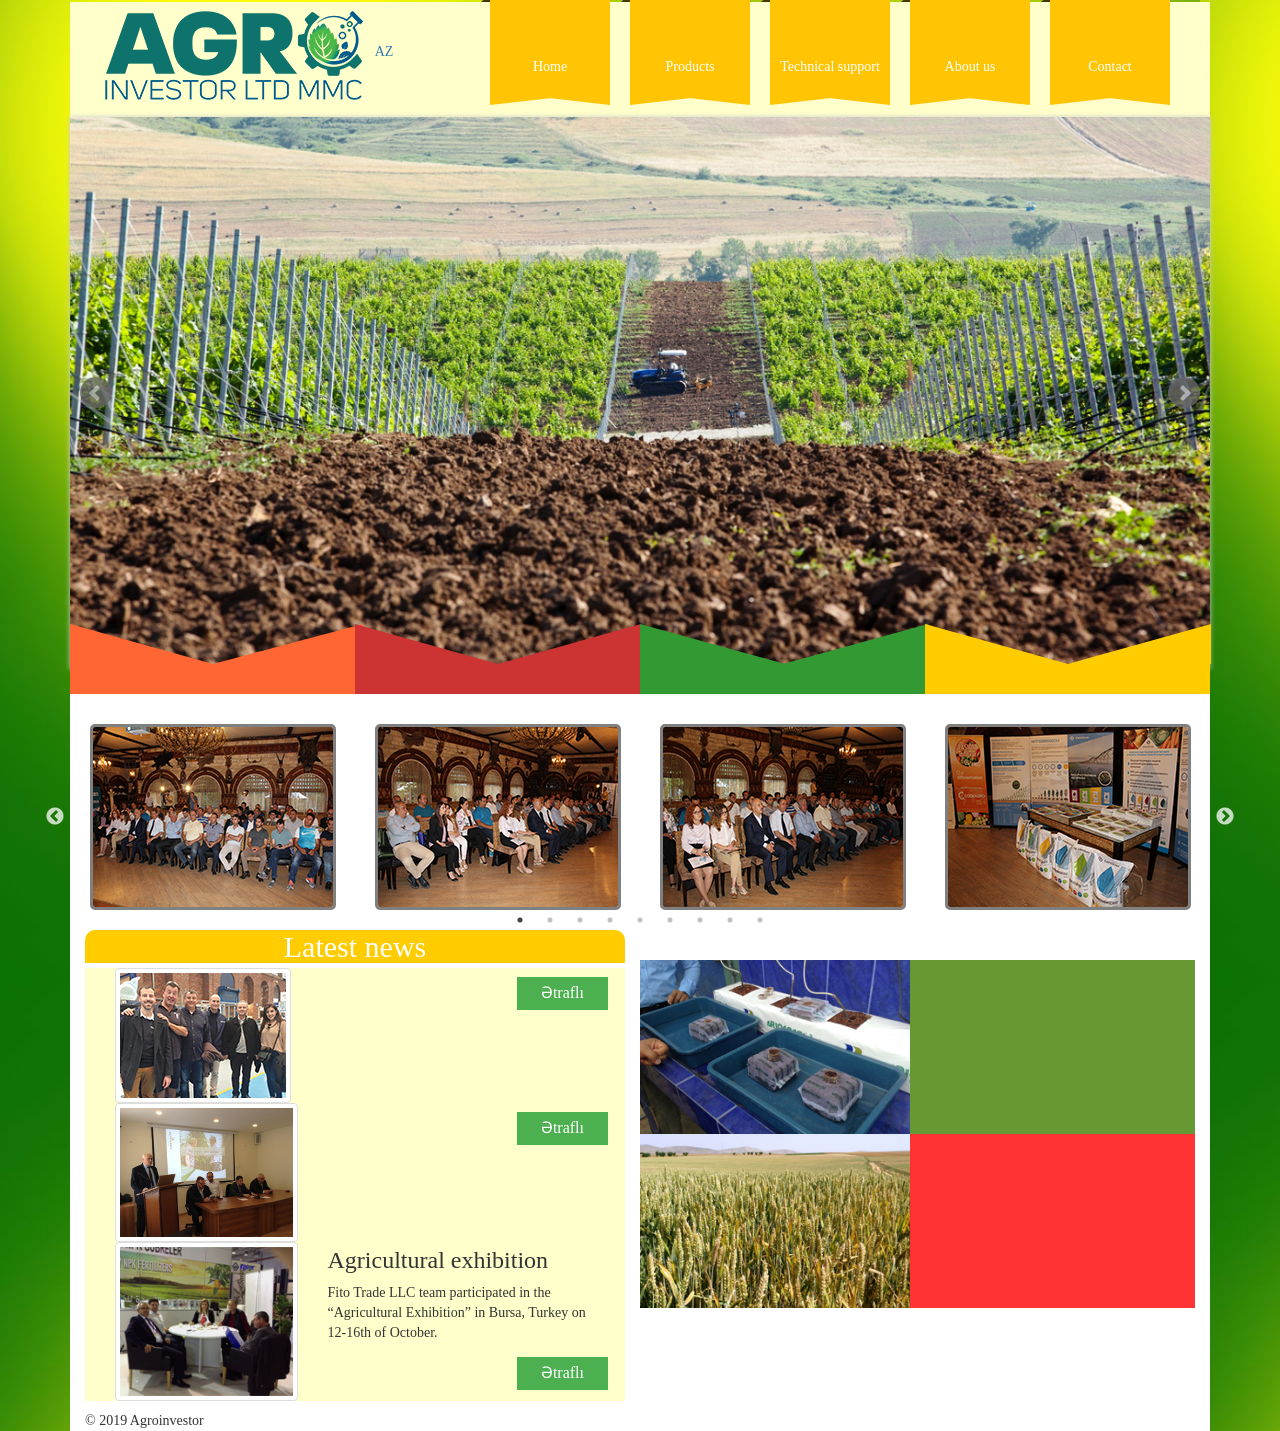 The image size is (1280, 1431). What do you see at coordinates (384, 51) in the screenshot?
I see `AZ` at bounding box center [384, 51].